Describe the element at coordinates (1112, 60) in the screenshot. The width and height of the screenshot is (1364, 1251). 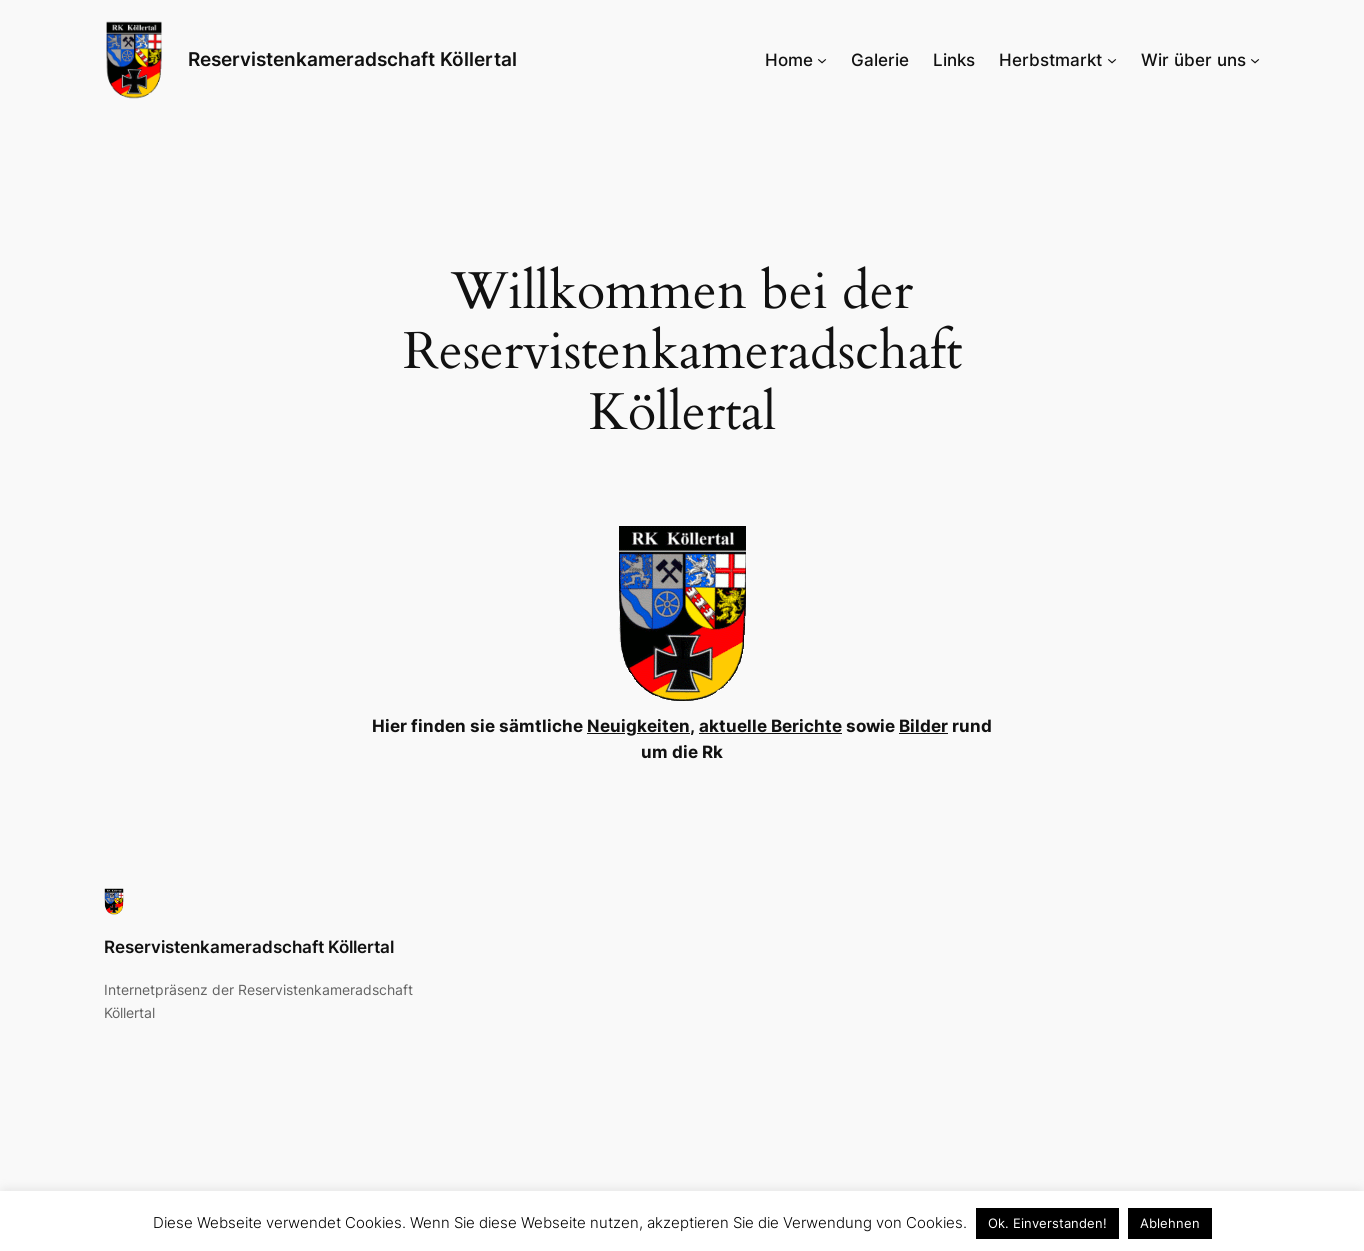
I see `[Untermenü von Herbstmarkt]` at that location.